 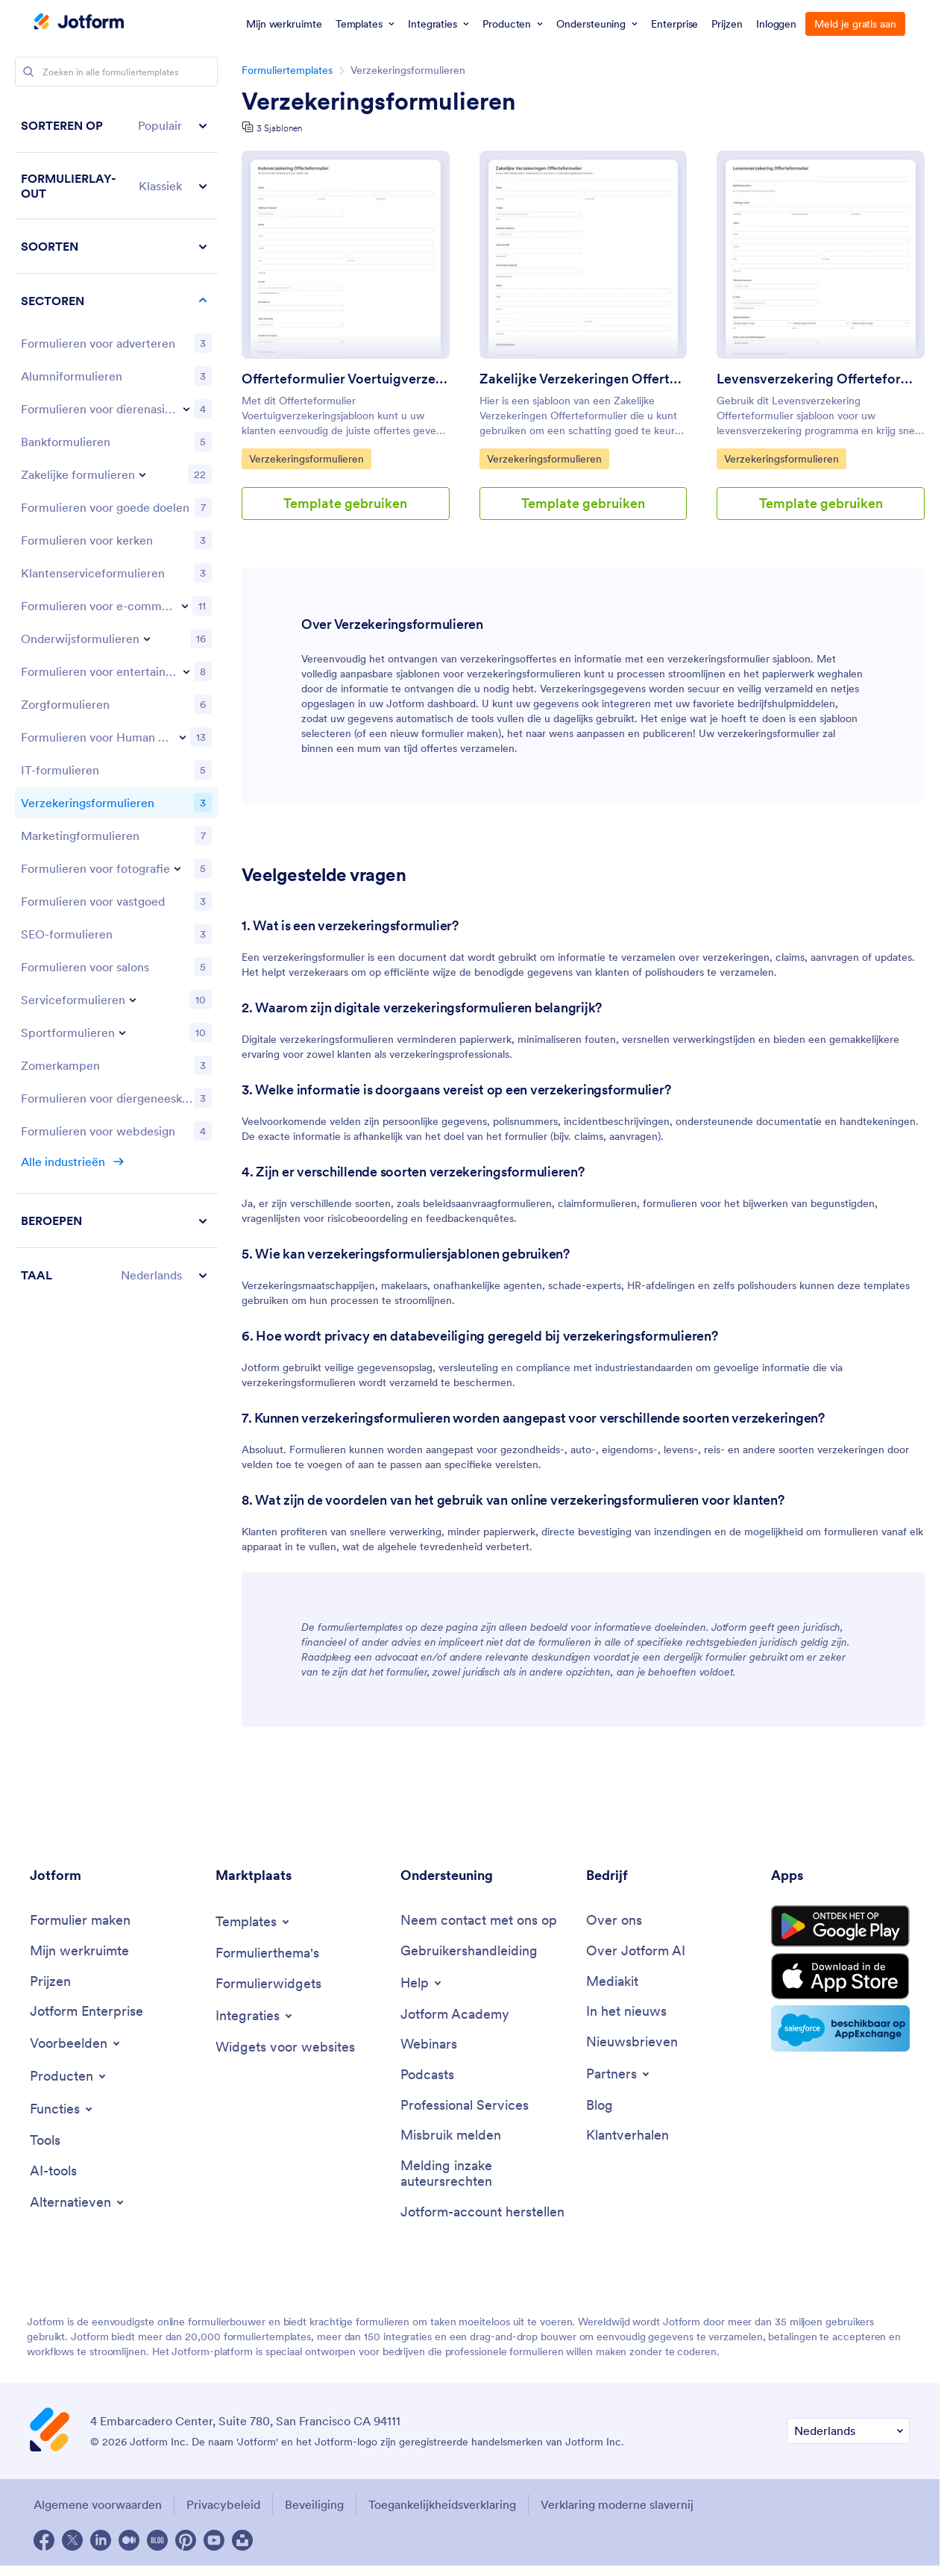 What do you see at coordinates (614, 1920) in the screenshot?
I see `[Over ons]` at bounding box center [614, 1920].